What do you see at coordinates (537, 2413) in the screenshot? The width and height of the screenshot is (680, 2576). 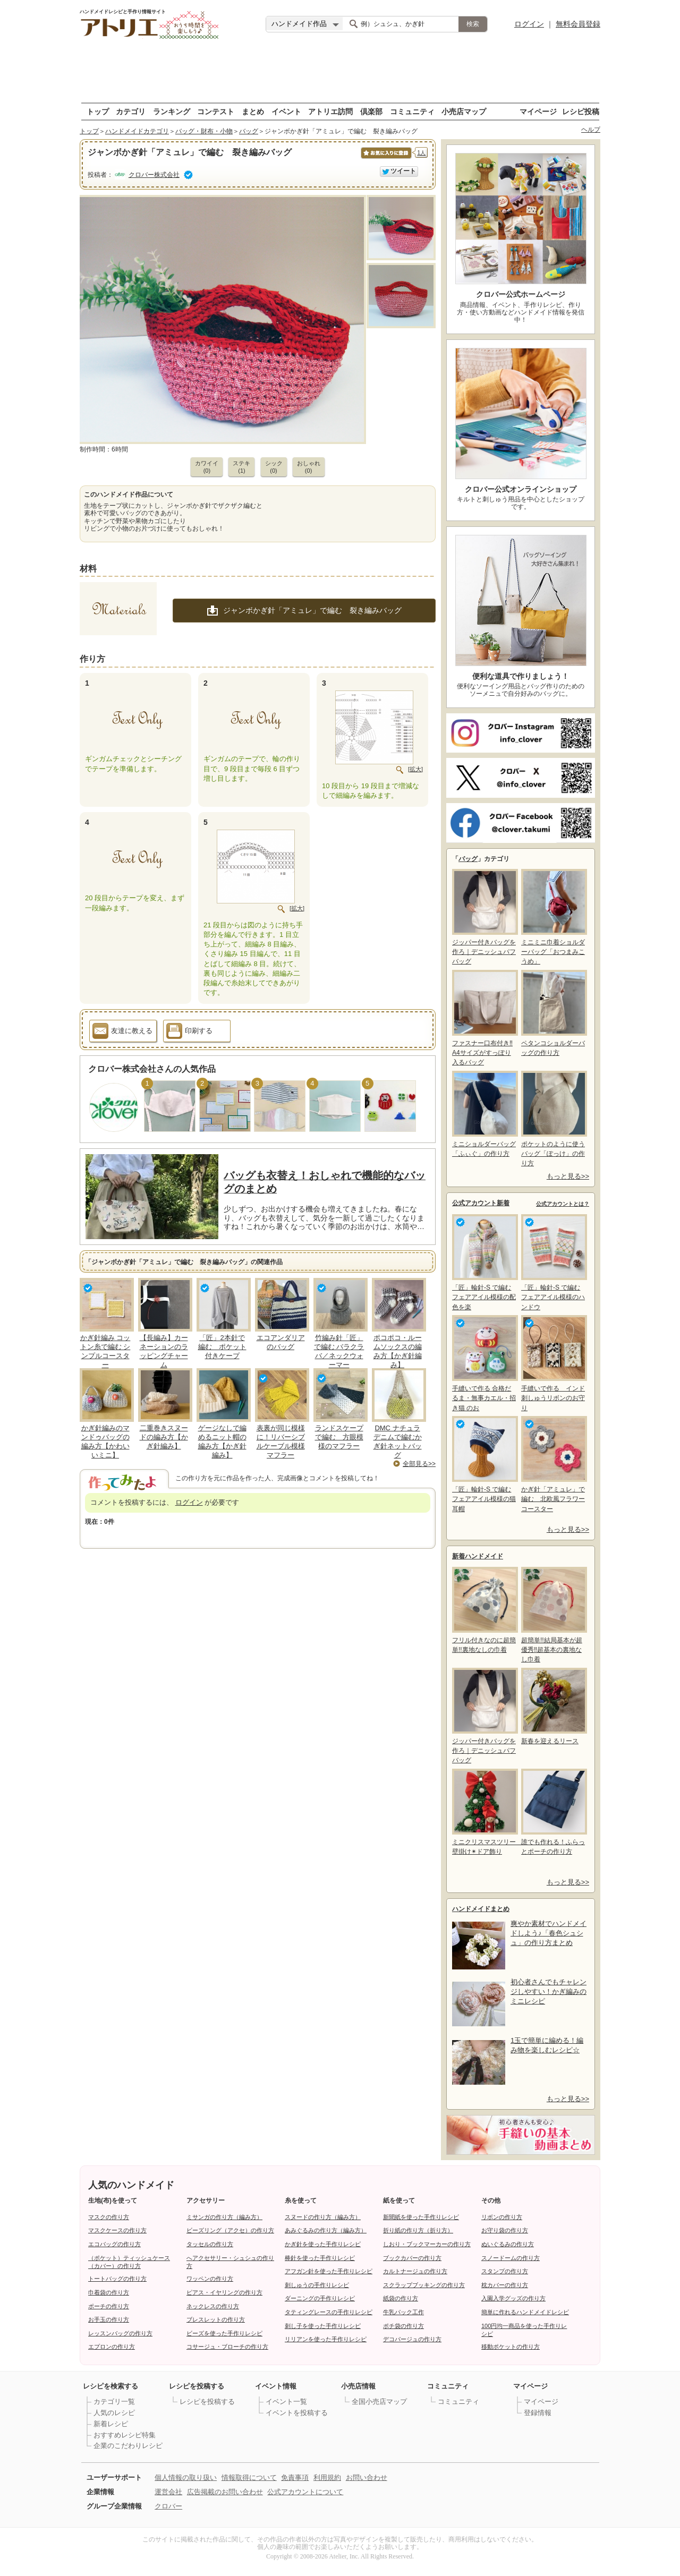 I see `登録情報` at bounding box center [537, 2413].